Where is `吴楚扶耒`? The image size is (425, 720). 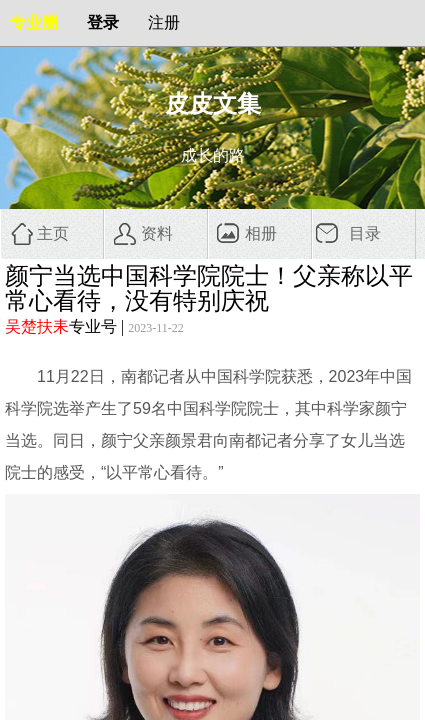
吴楚扶耒 is located at coordinates (37, 326).